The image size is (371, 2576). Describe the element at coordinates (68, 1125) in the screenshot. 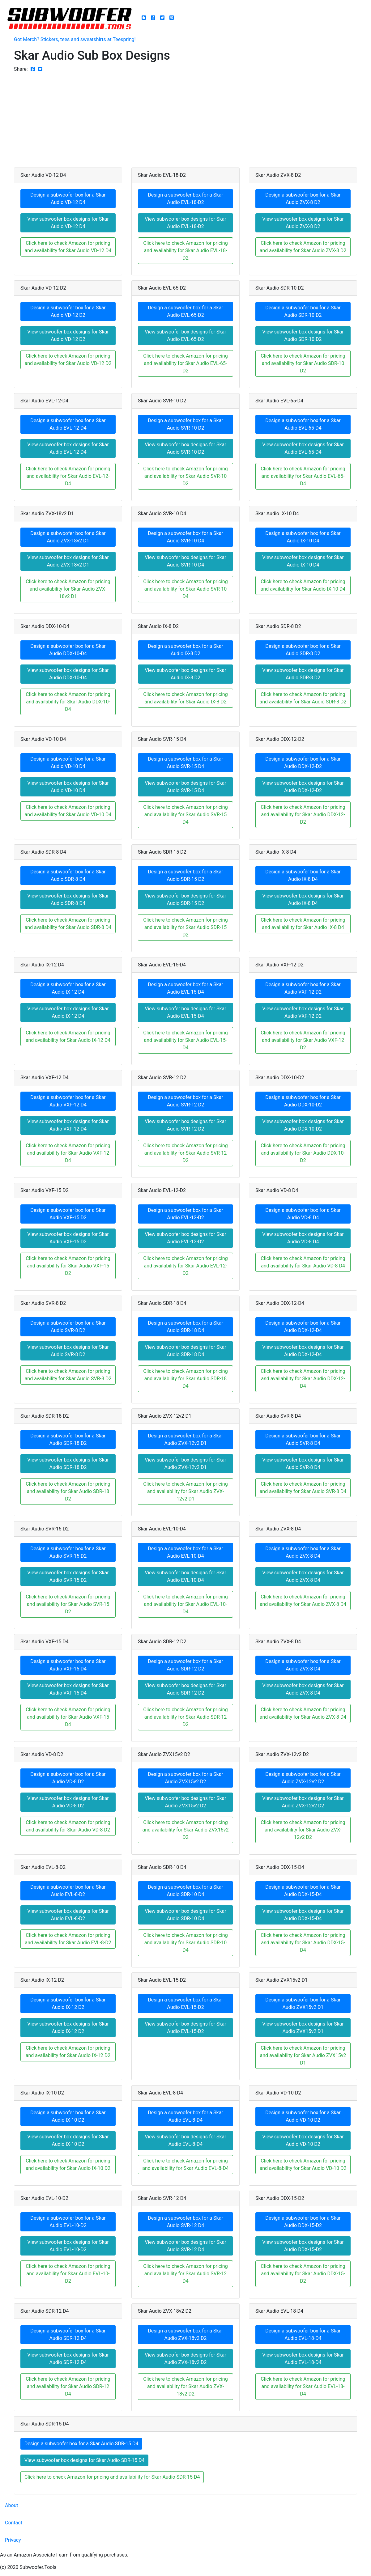

I see `View subwoofer box designs for Skar Audio VXF-12 D4` at that location.